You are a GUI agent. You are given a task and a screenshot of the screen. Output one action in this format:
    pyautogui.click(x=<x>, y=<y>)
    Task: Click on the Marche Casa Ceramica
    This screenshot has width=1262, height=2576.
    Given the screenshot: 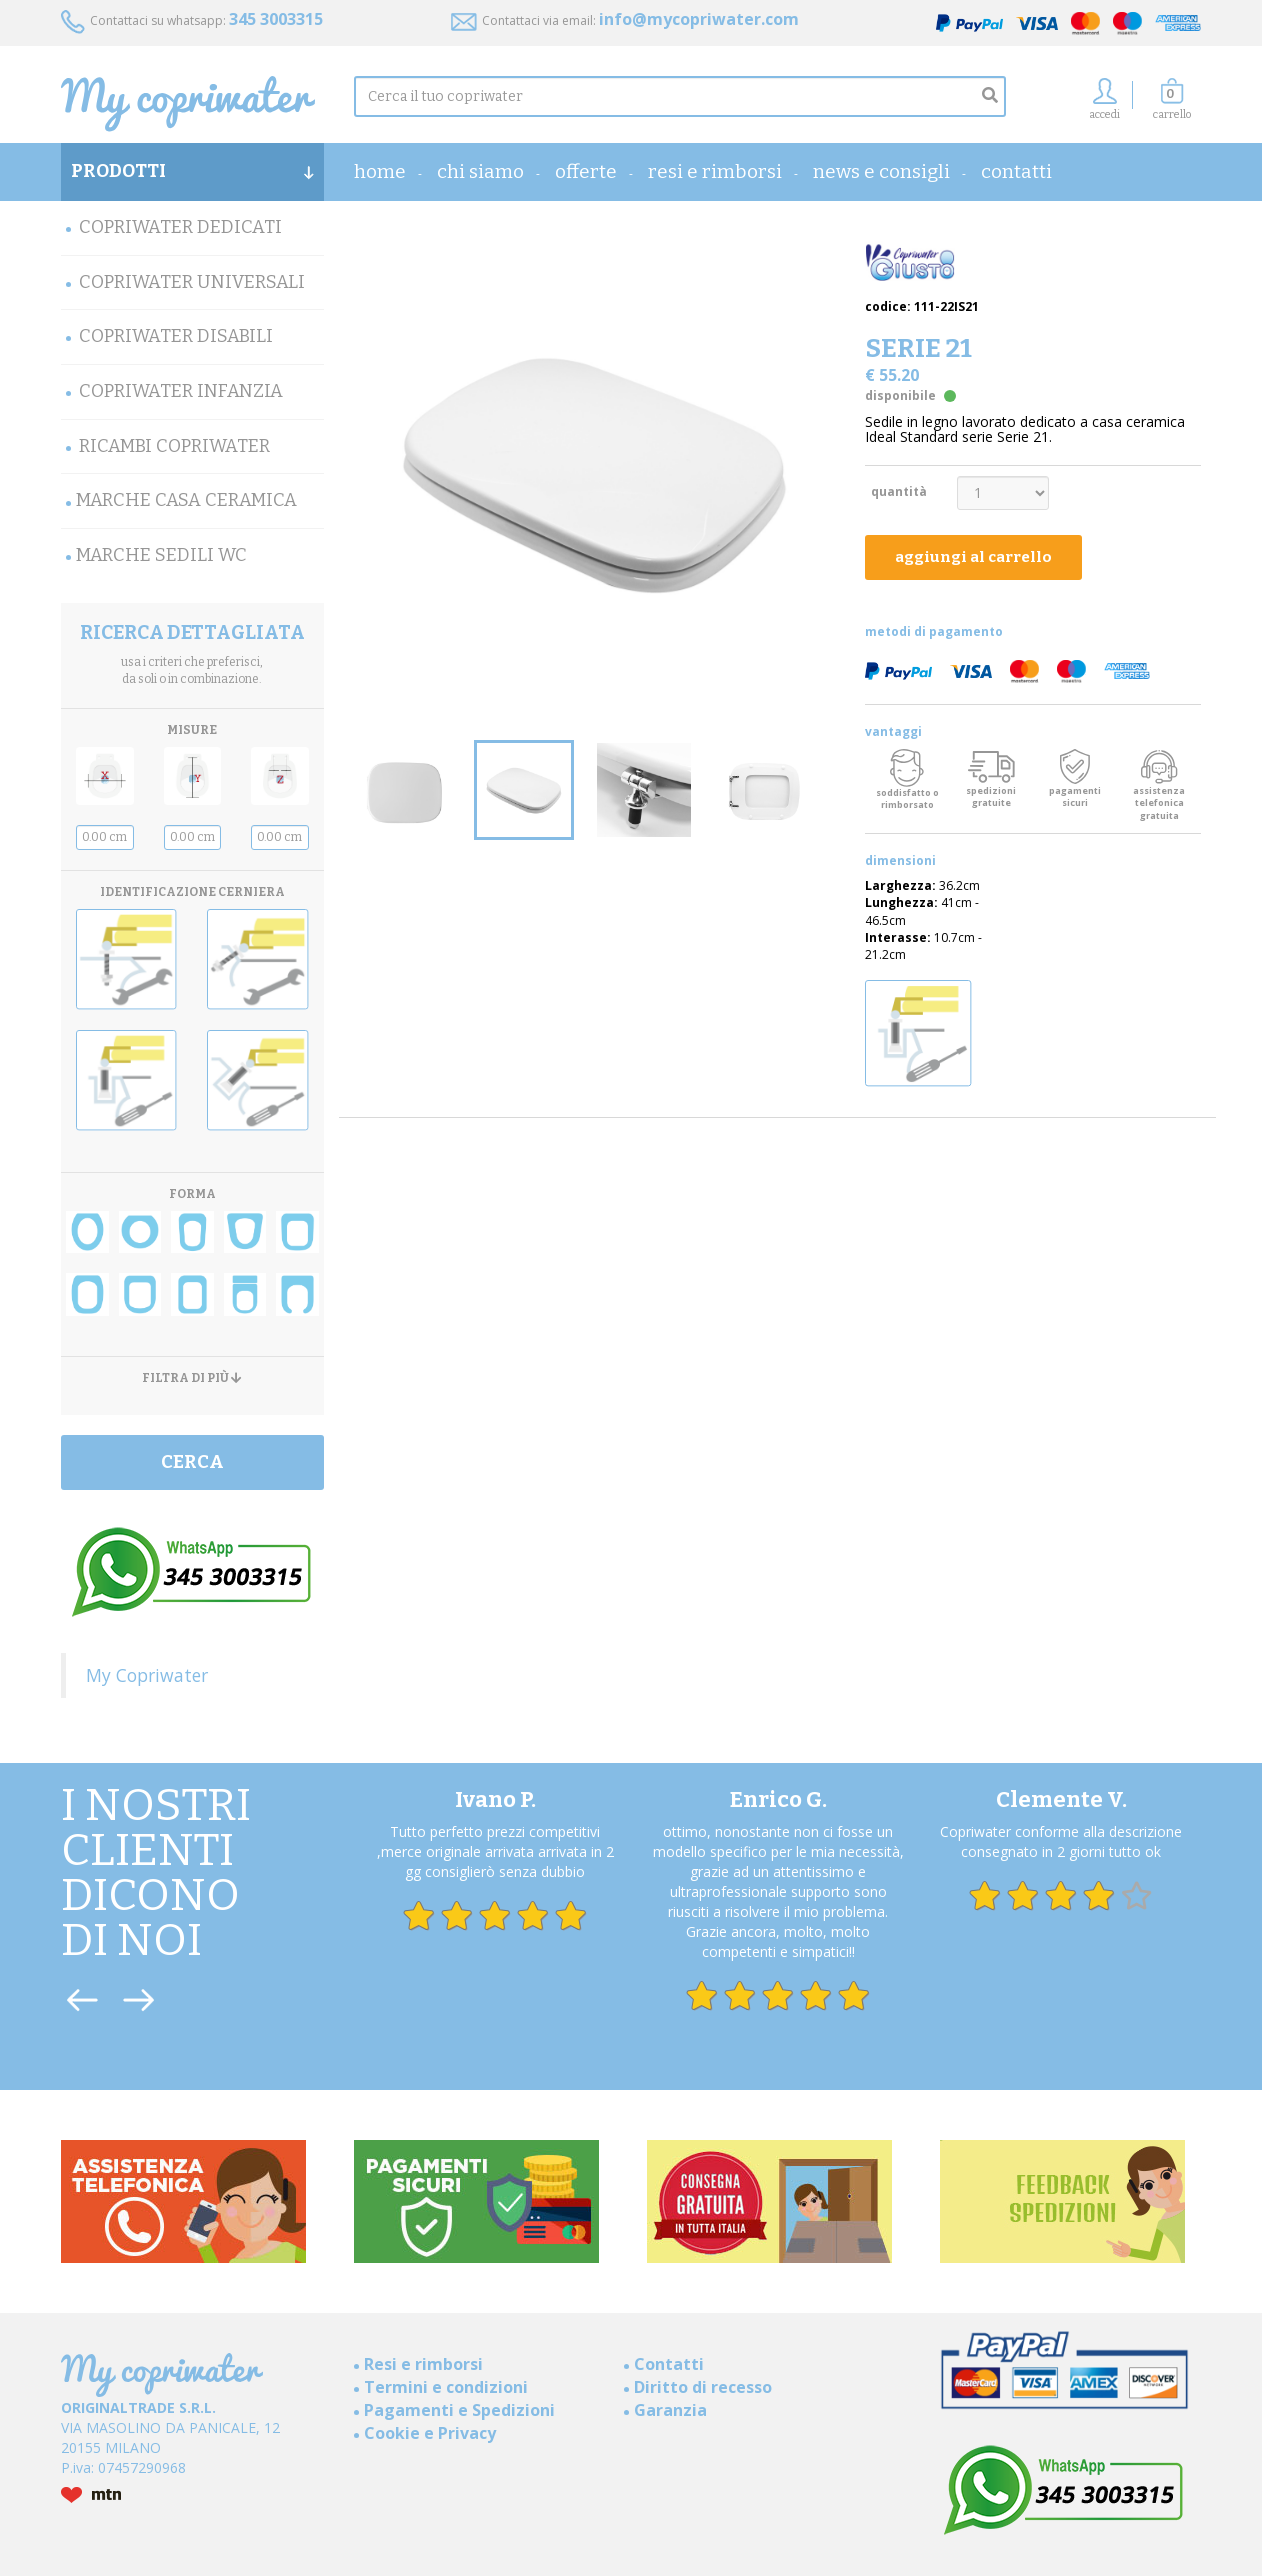 What is the action you would take?
    pyautogui.click(x=186, y=500)
    